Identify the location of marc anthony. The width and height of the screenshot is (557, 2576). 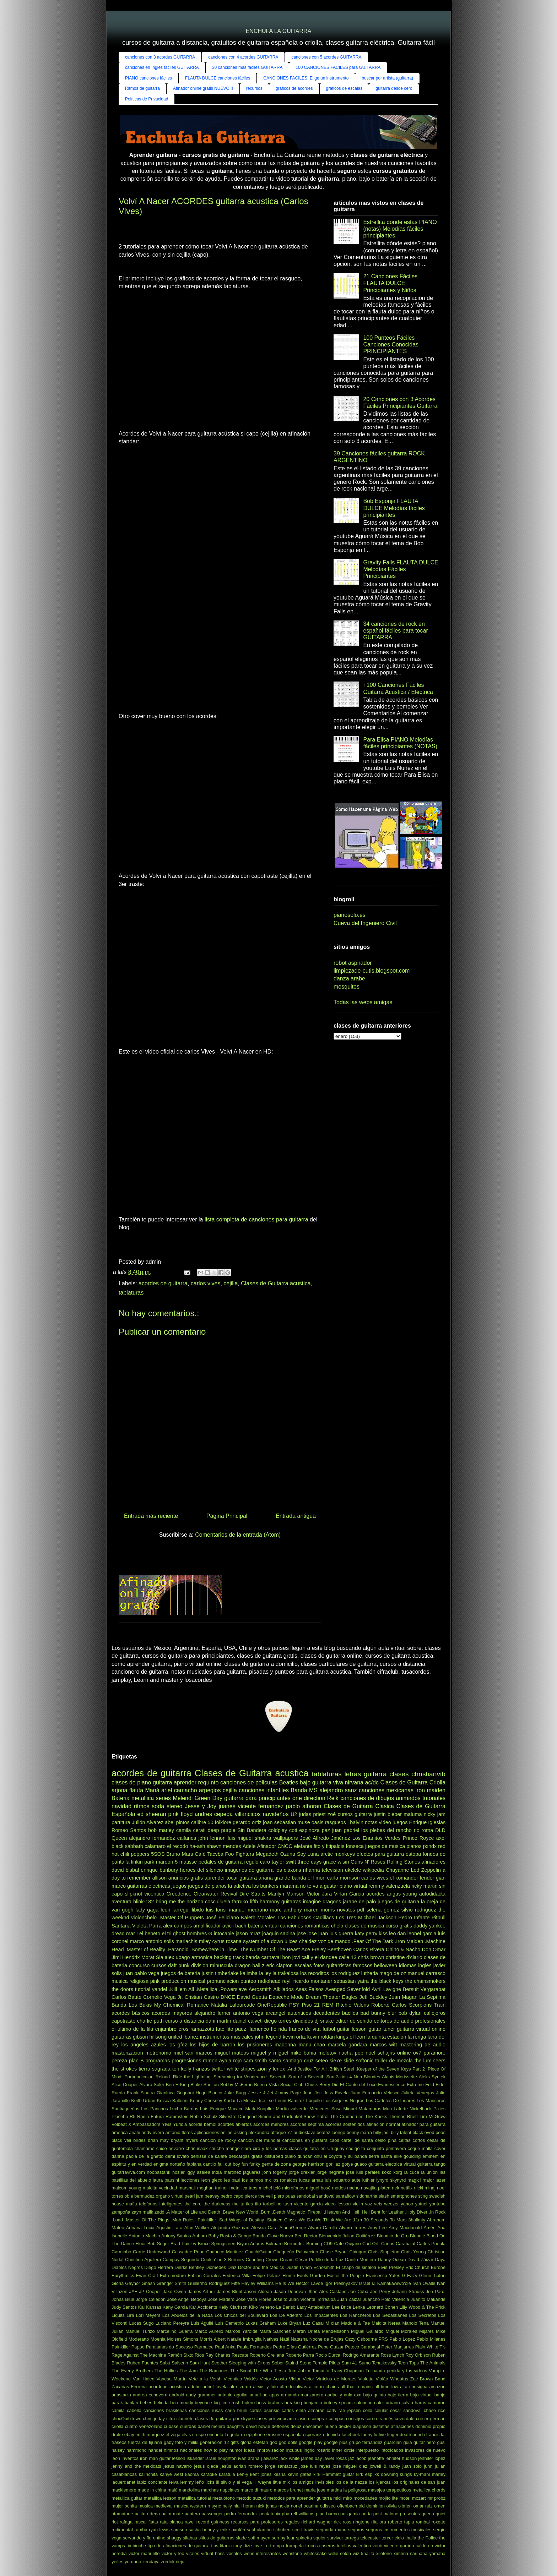
(286, 1910).